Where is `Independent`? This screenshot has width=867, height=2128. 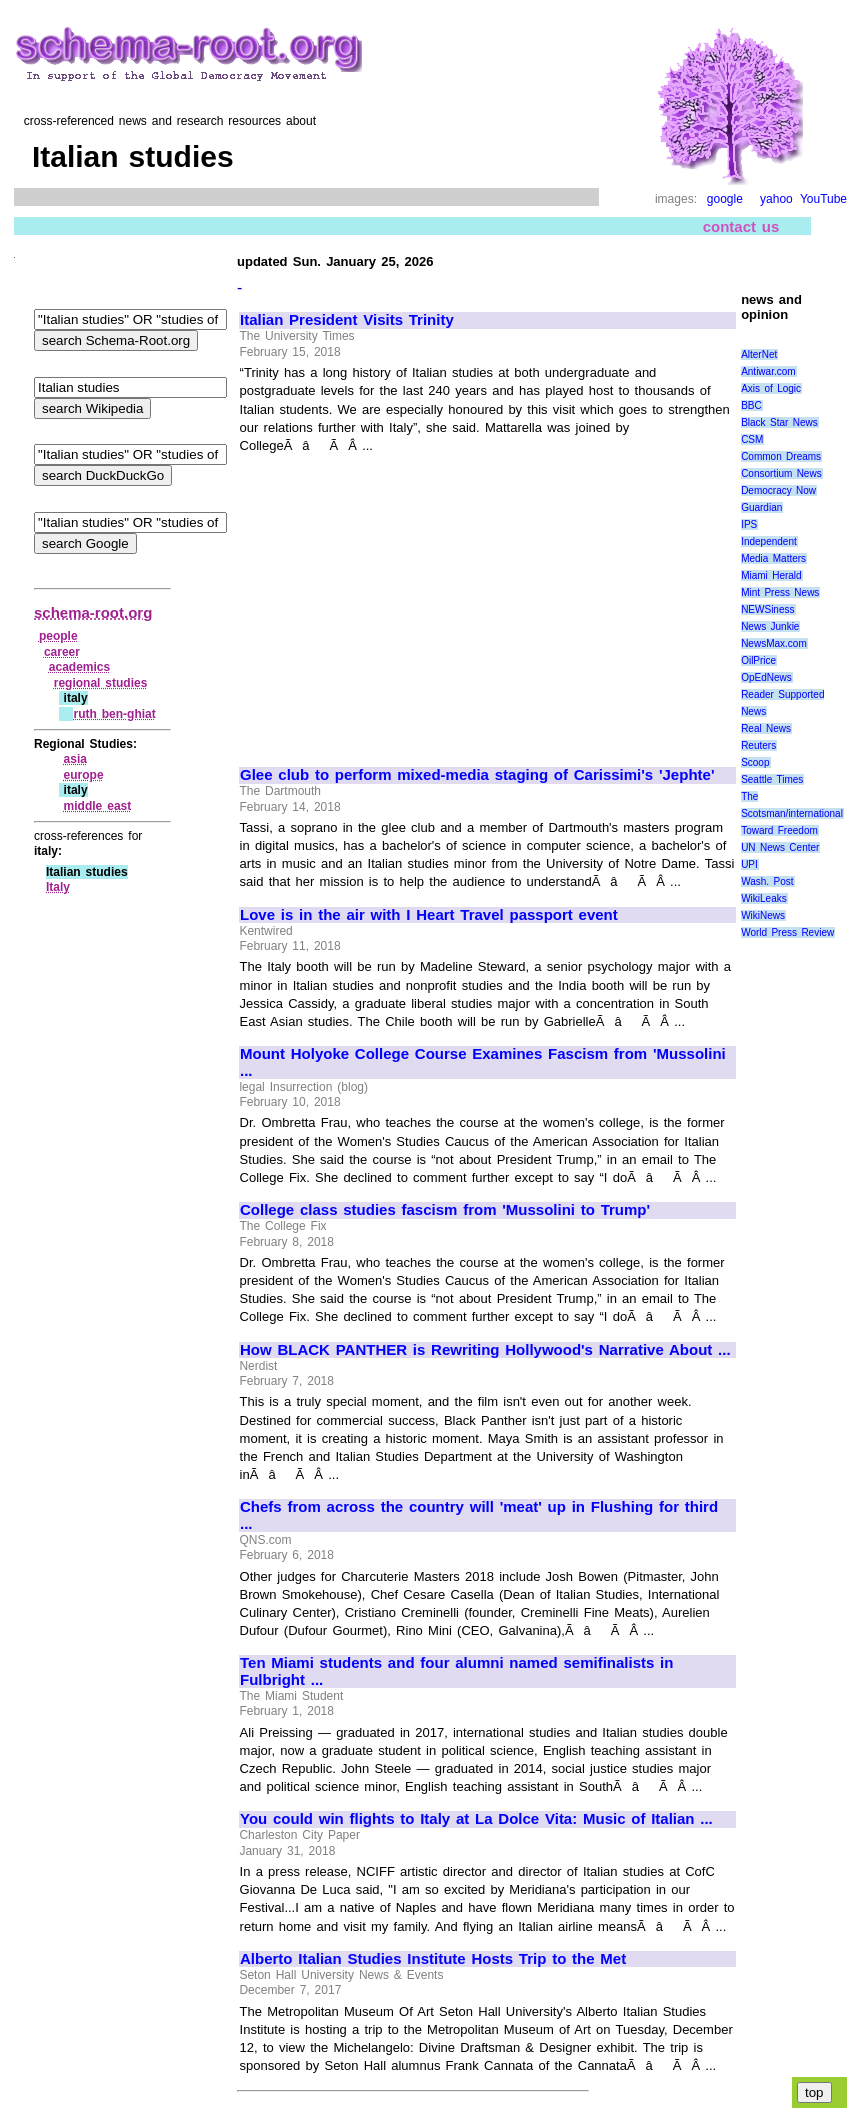 Independent is located at coordinates (769, 541).